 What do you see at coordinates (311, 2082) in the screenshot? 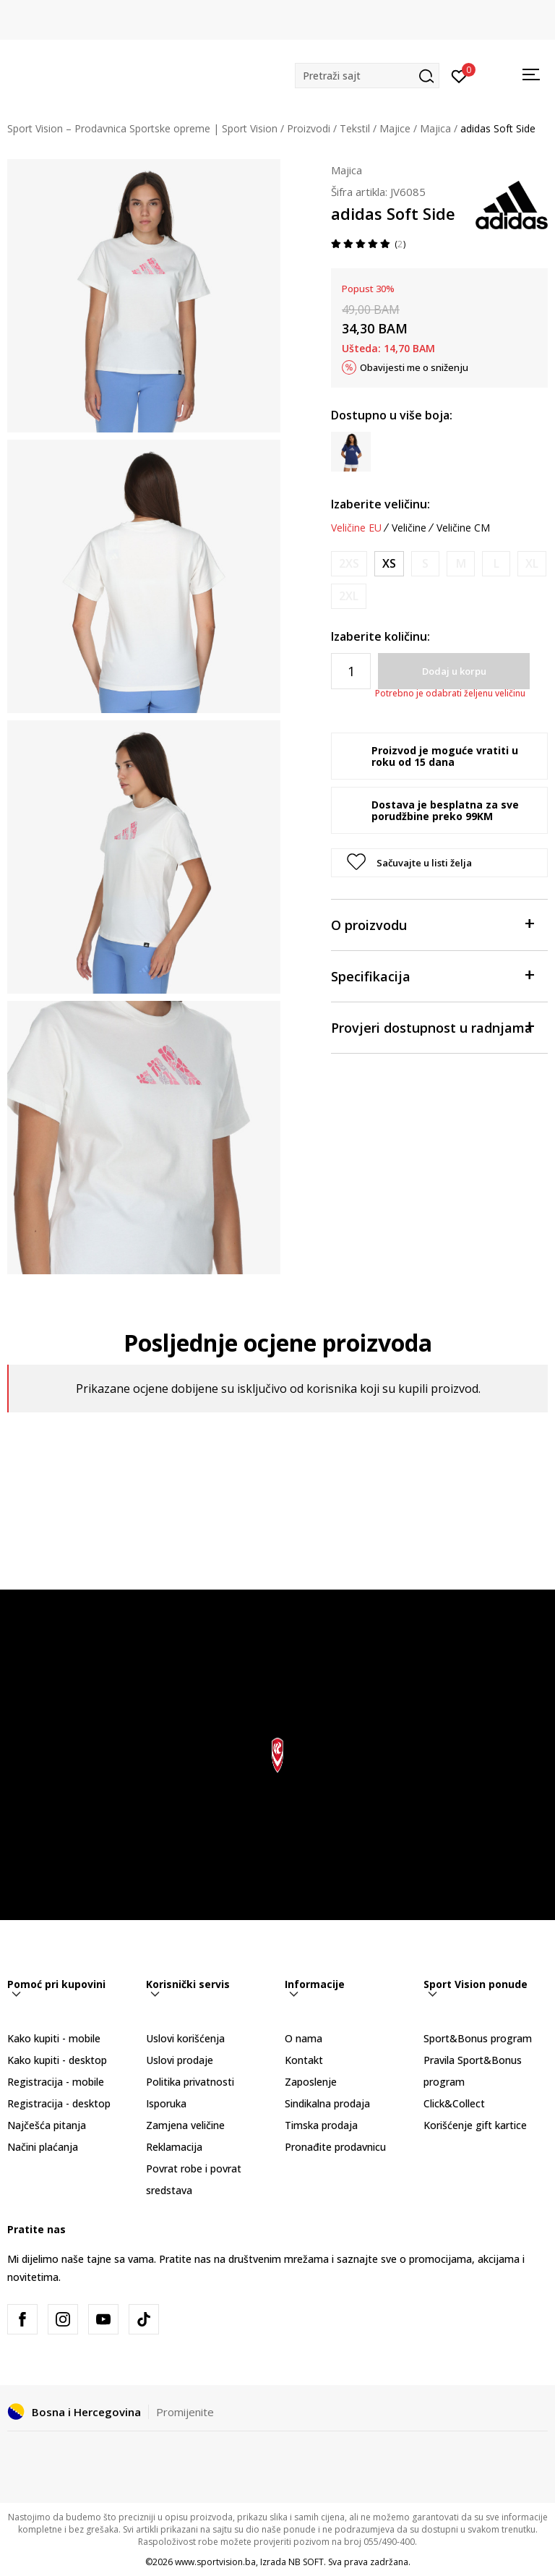
I see `Zaposlenje` at bounding box center [311, 2082].